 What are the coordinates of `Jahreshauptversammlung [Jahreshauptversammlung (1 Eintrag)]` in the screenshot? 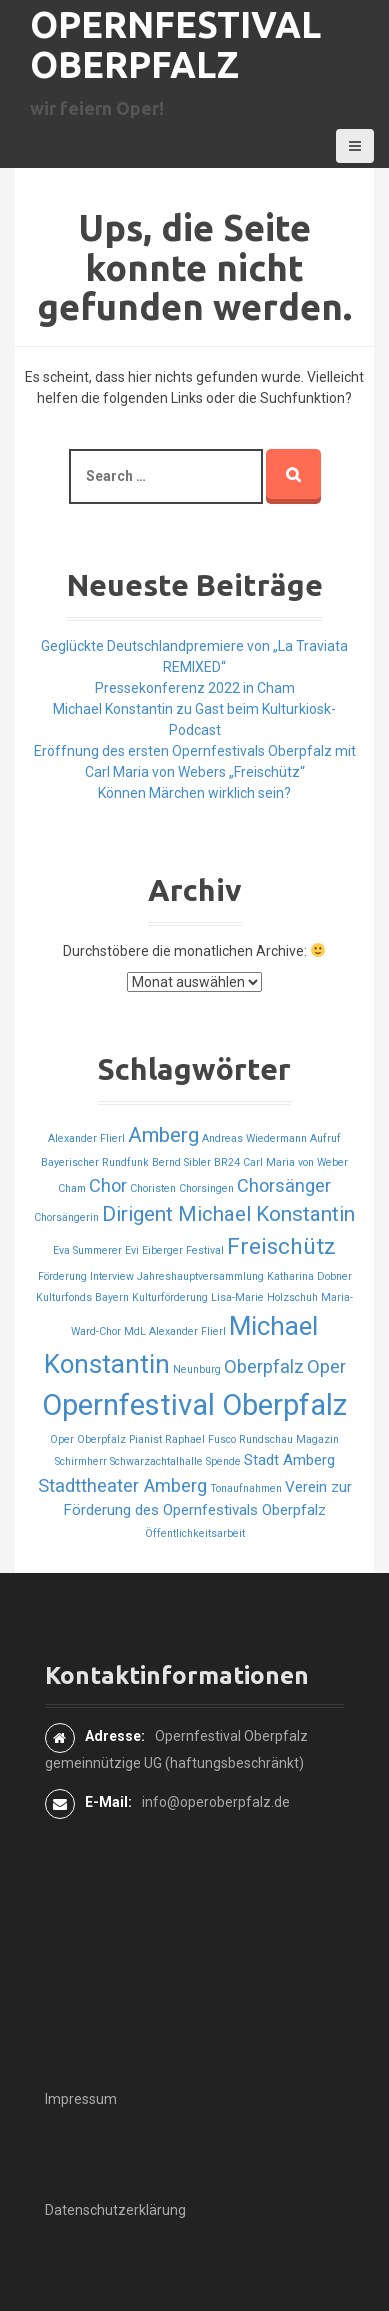 It's located at (200, 1276).